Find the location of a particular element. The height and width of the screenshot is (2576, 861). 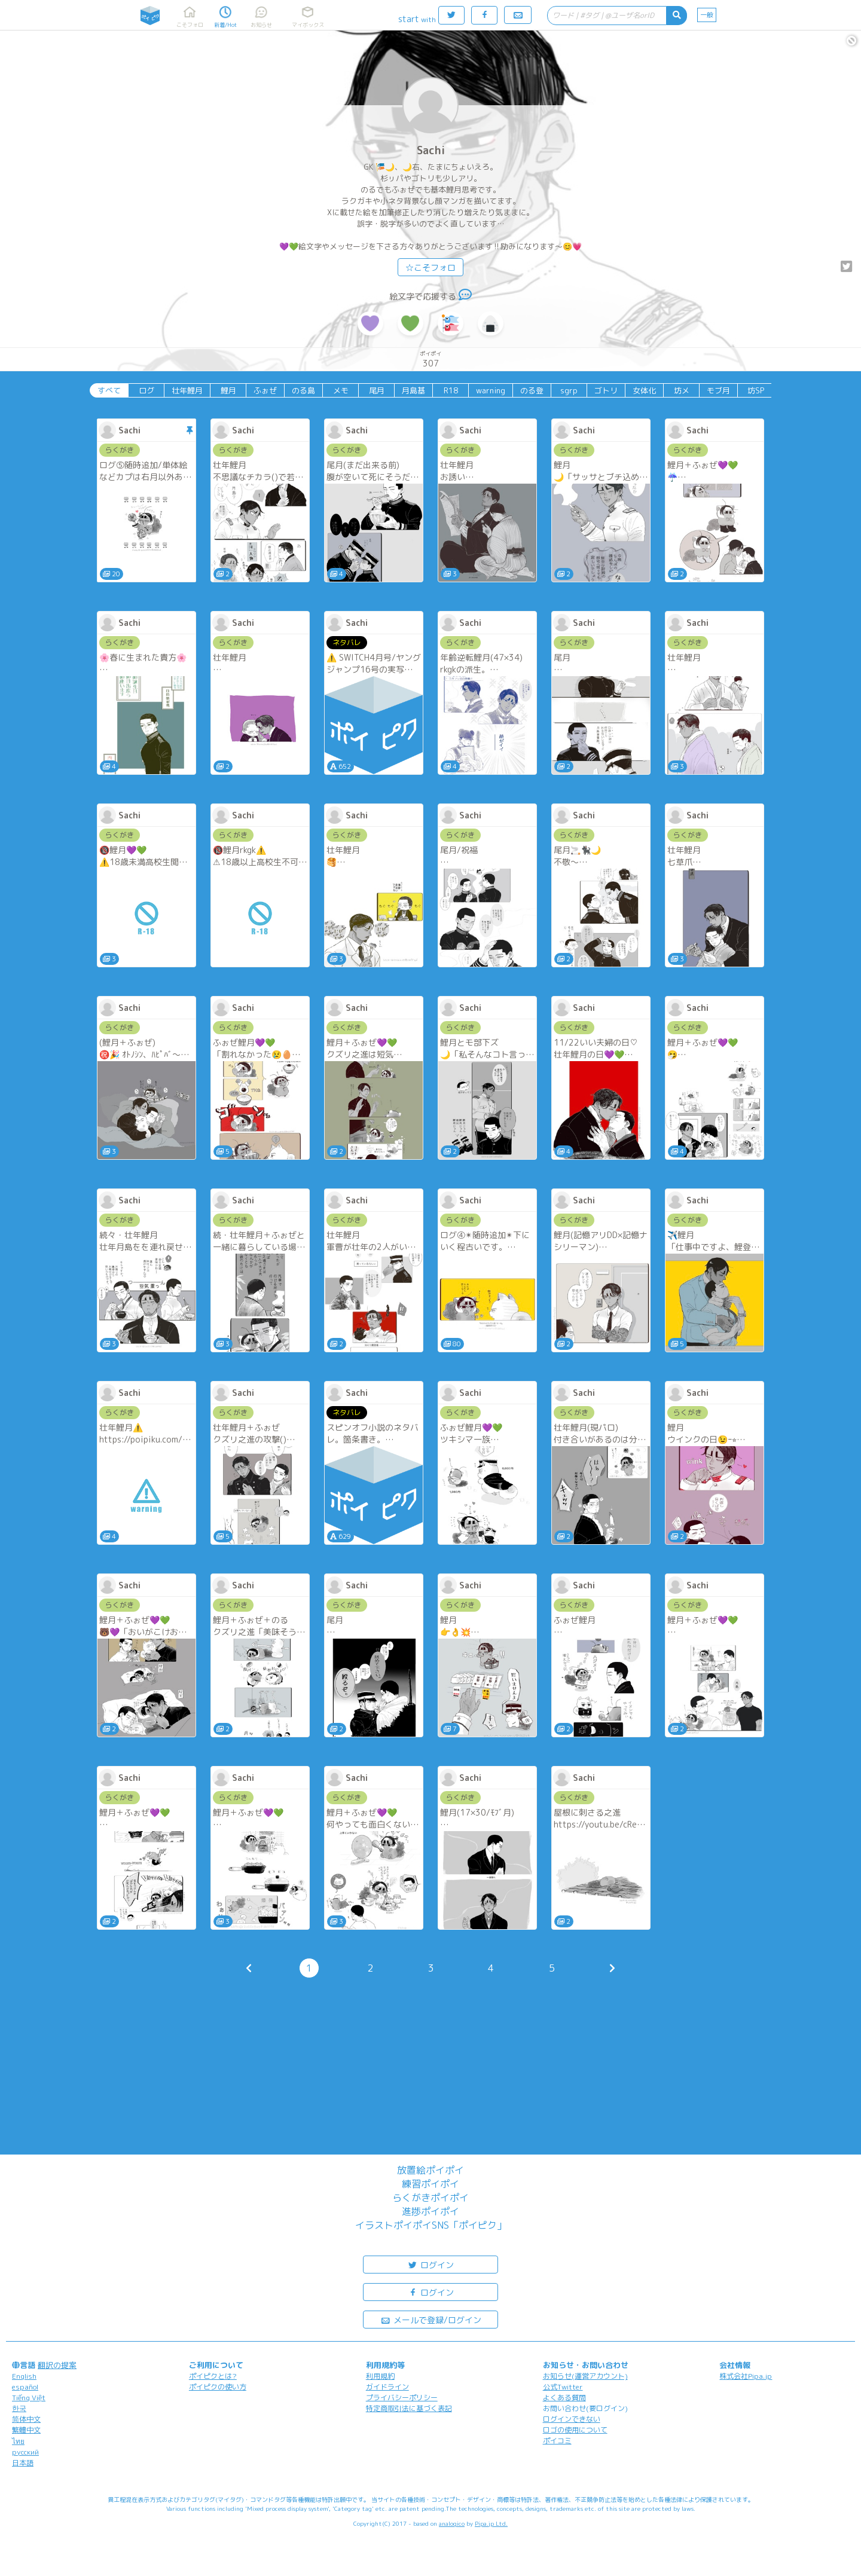

ポイコミ is located at coordinates (557, 2441).